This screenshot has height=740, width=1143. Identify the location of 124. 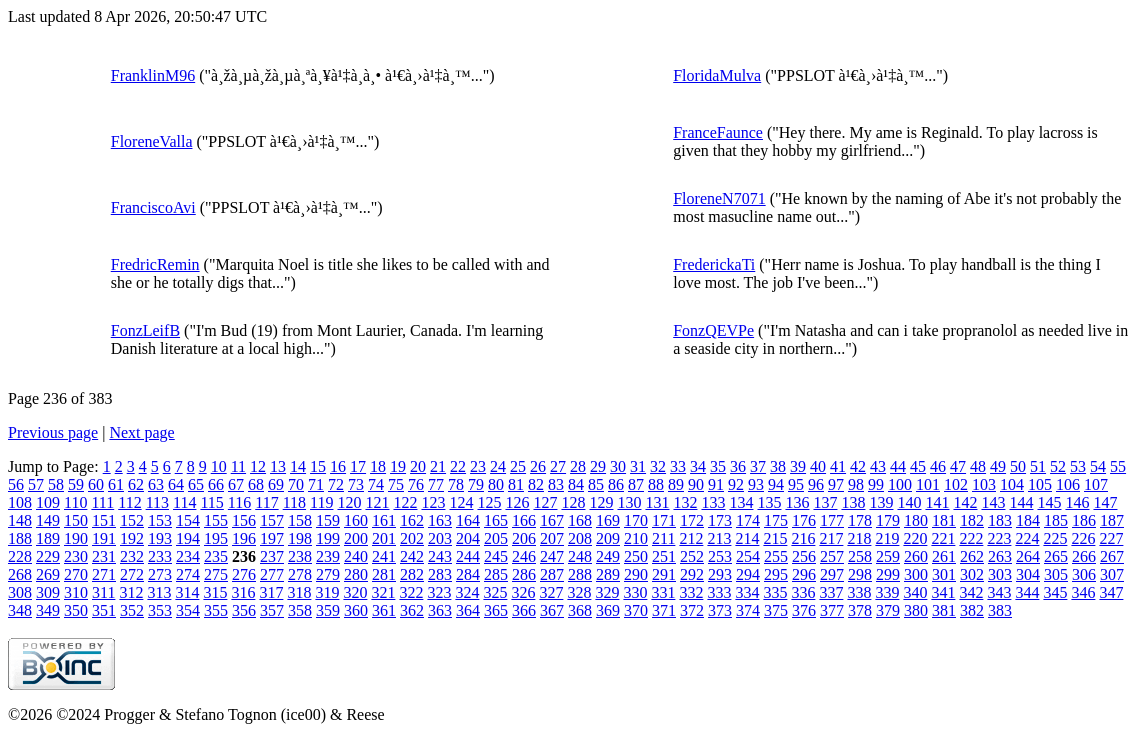
(461, 502).